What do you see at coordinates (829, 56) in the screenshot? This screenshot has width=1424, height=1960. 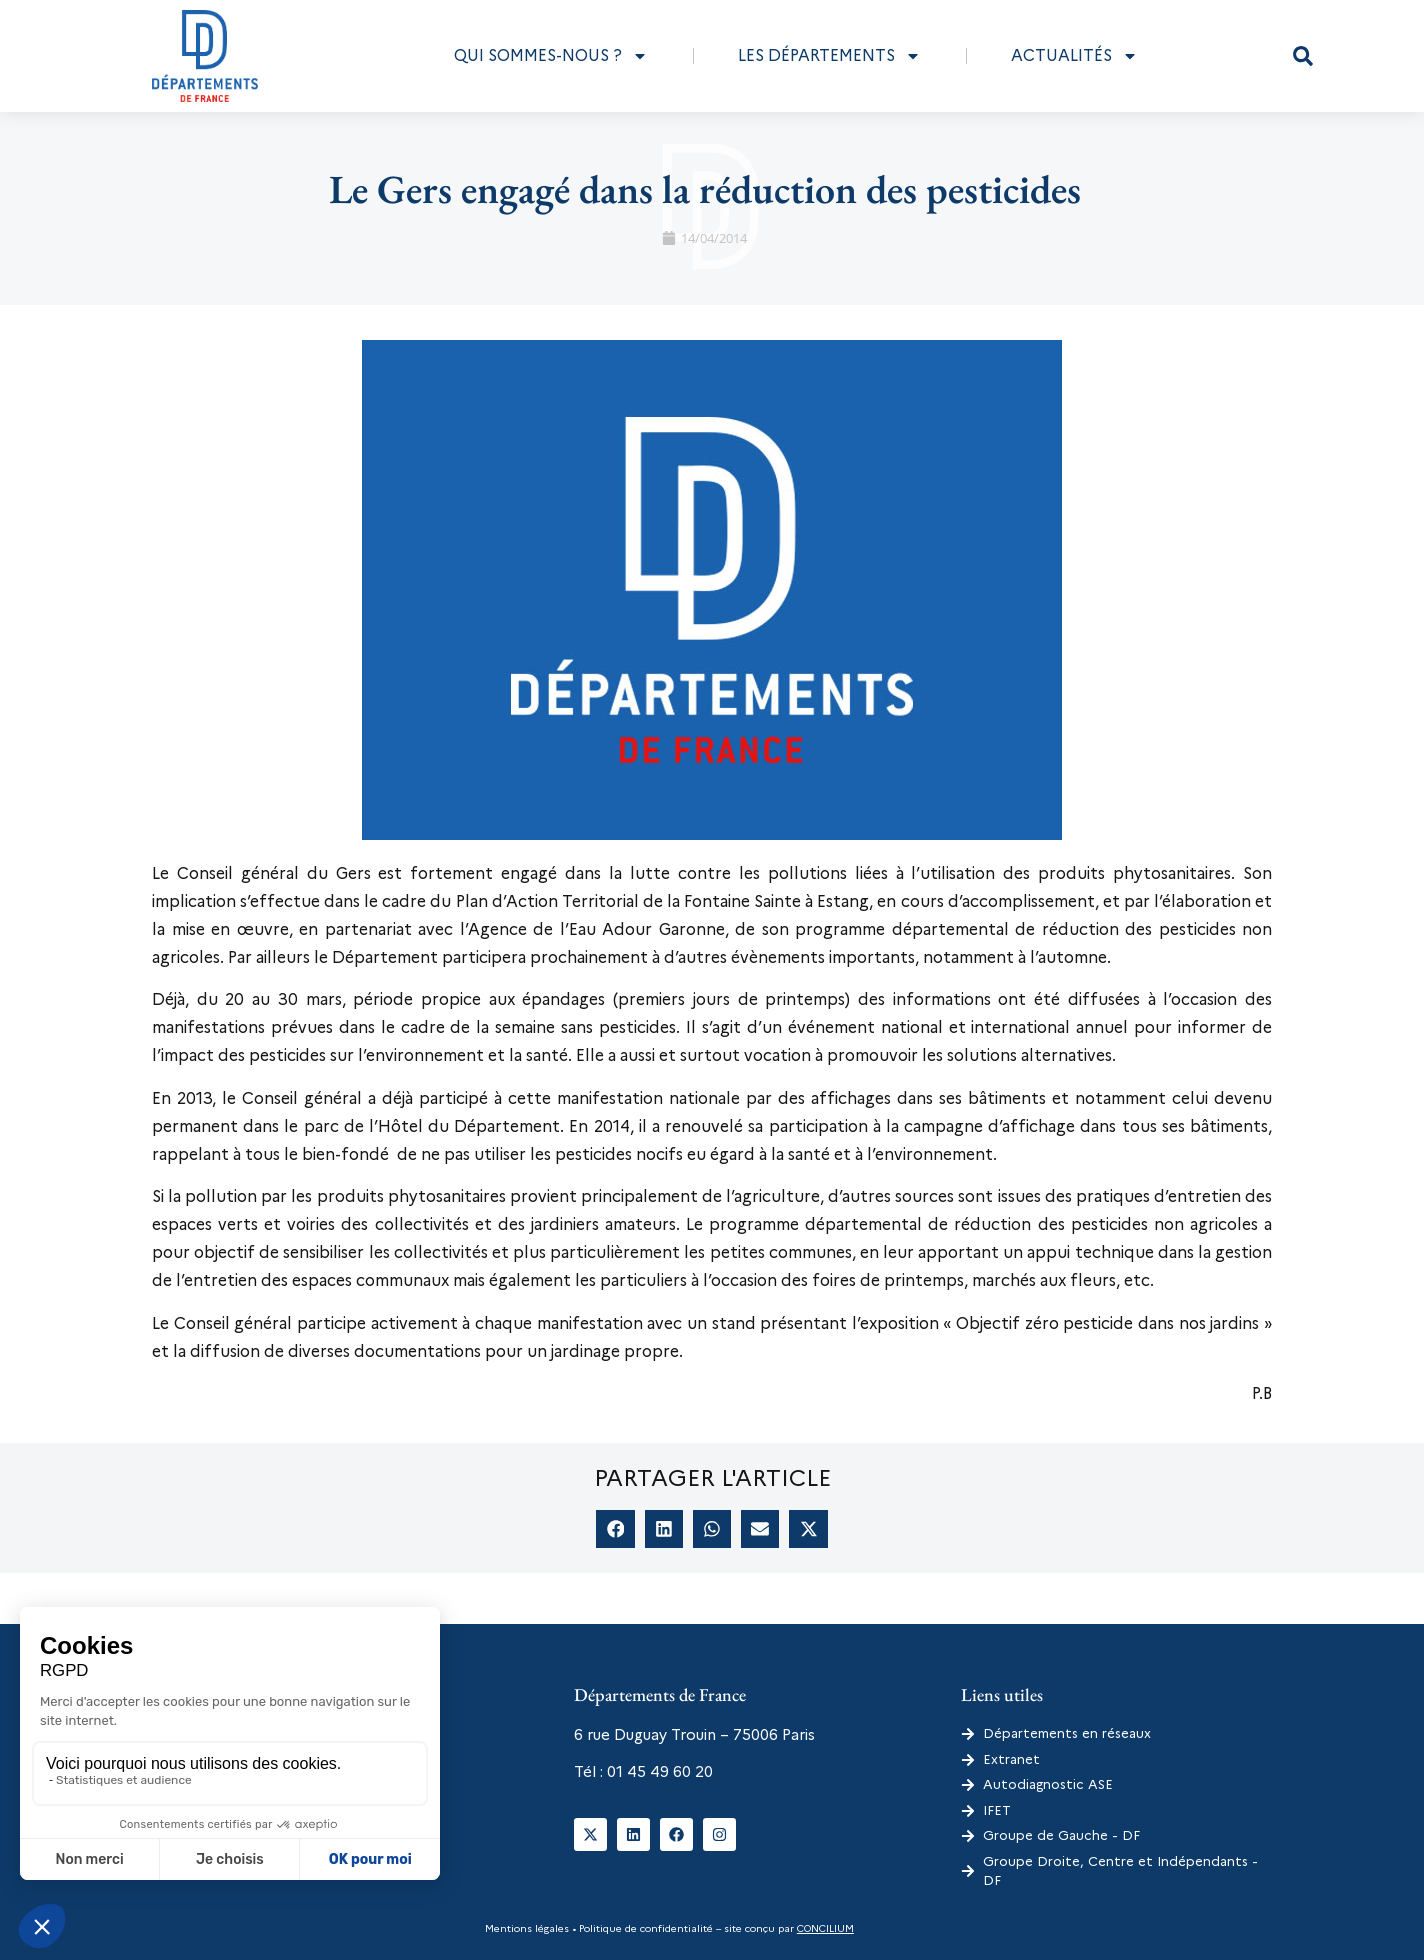 I see `Les départements` at bounding box center [829, 56].